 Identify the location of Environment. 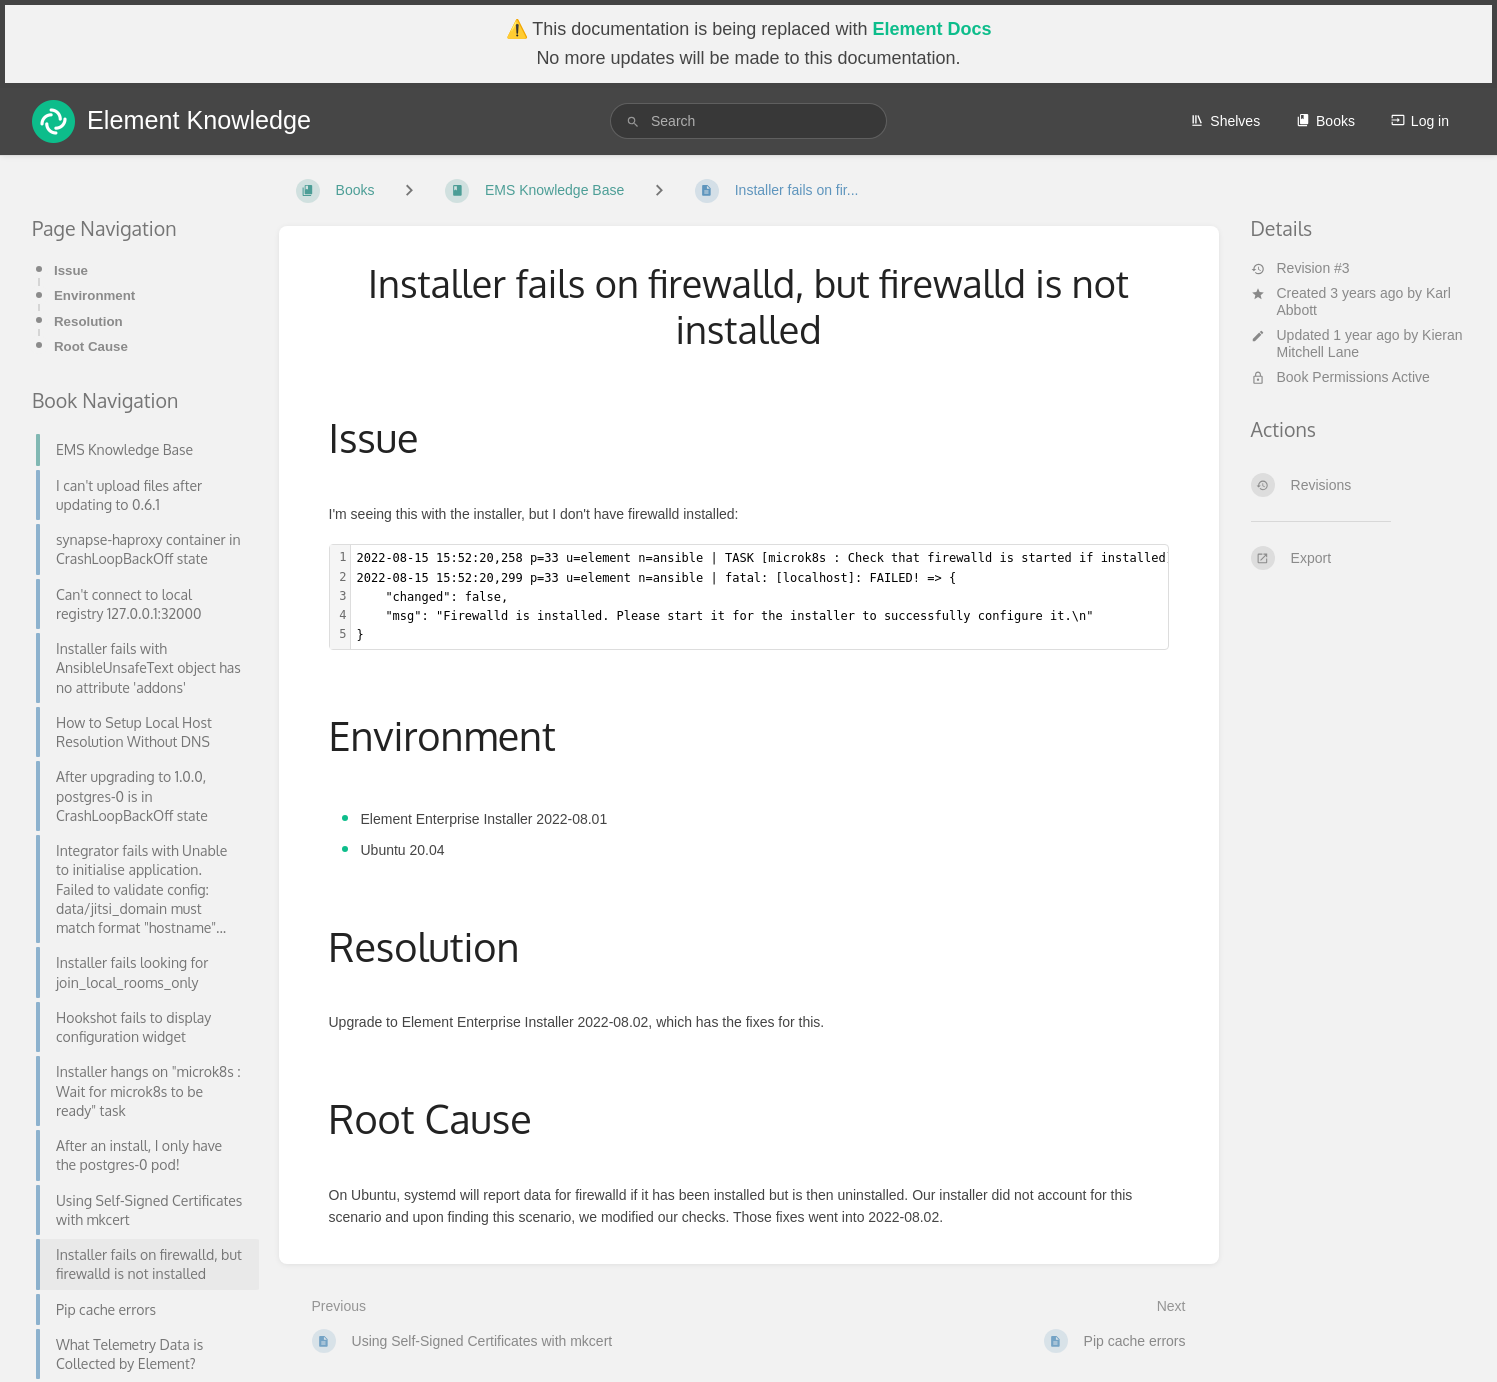
(94, 295).